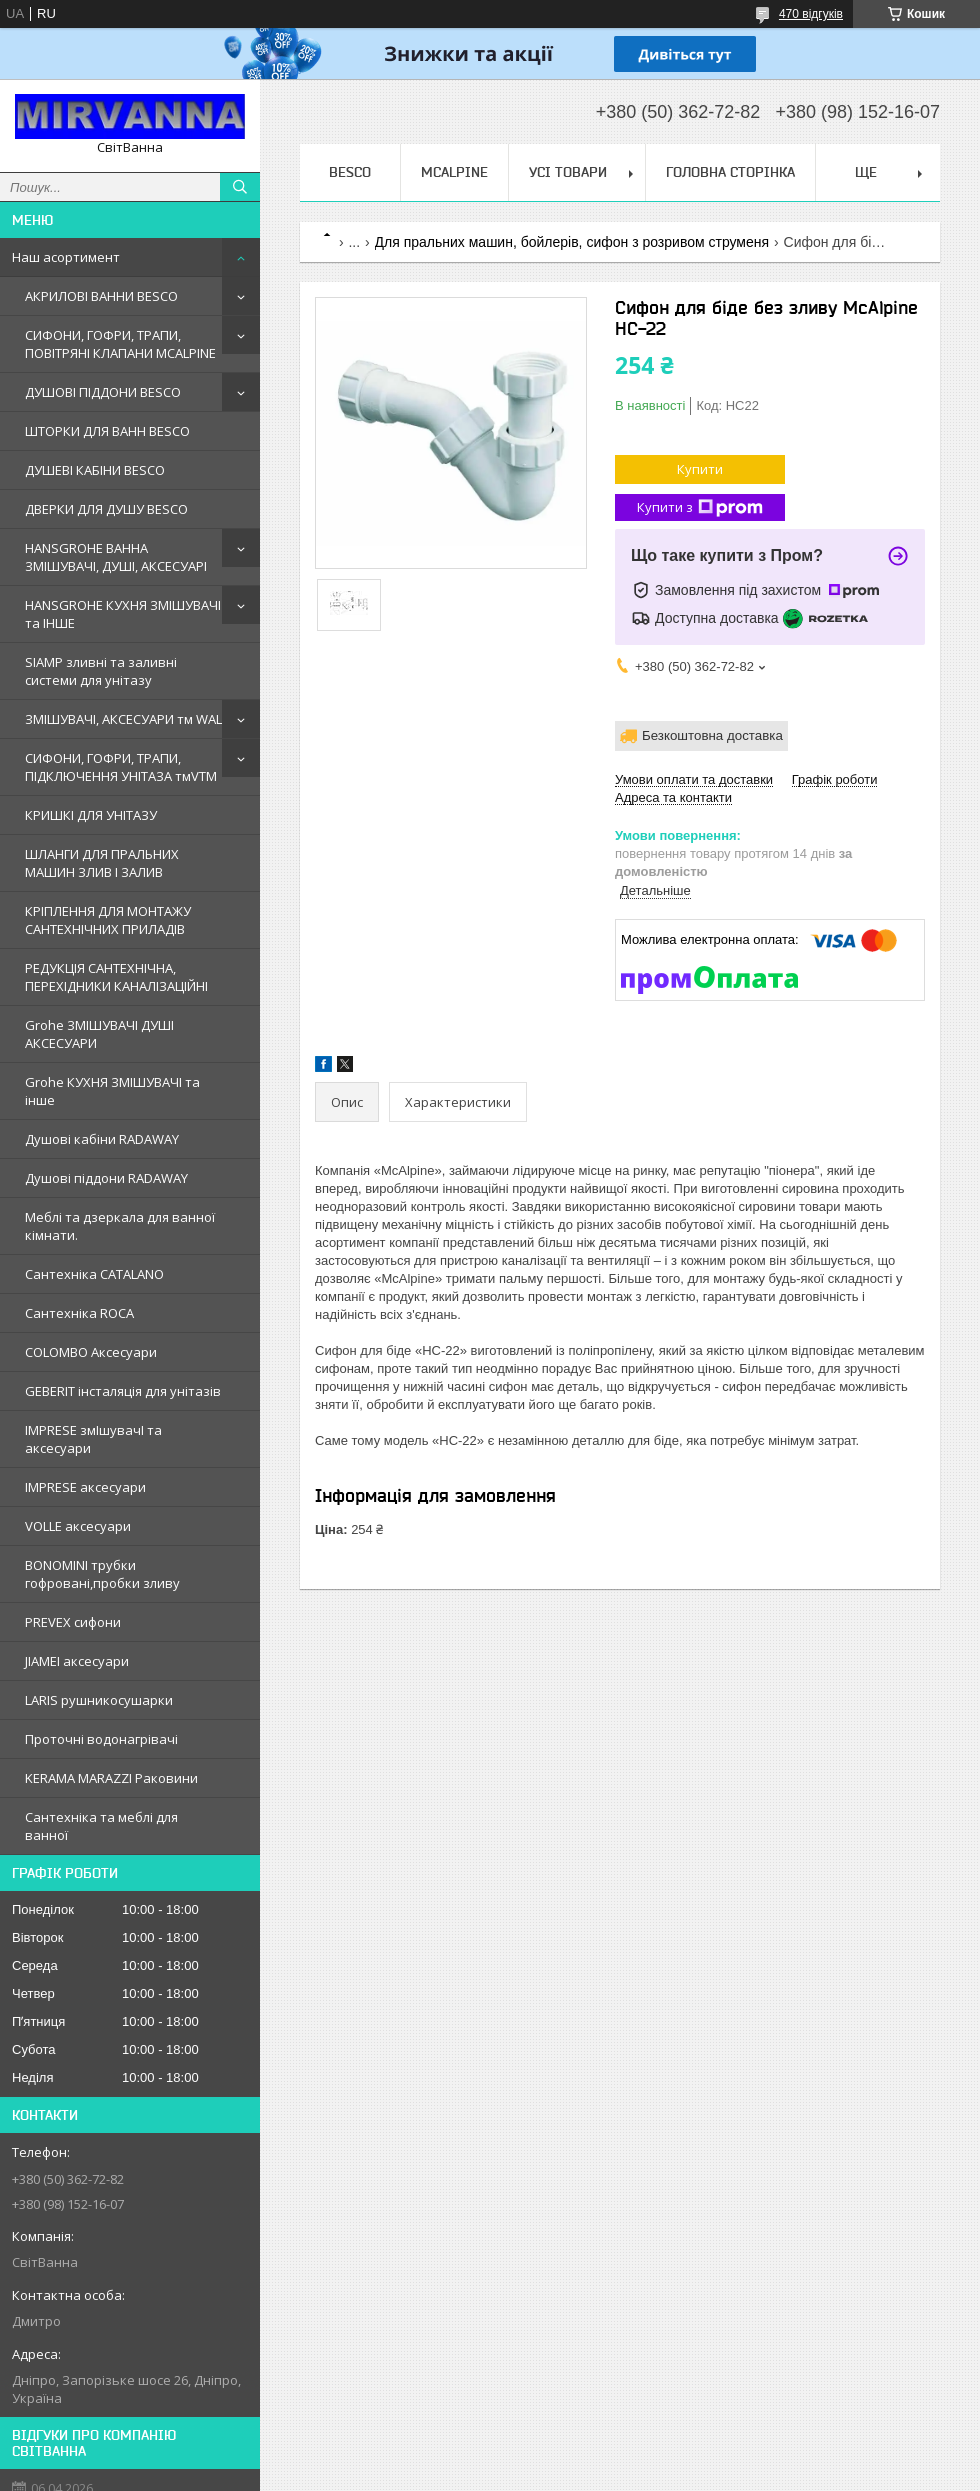 Image resolution: width=980 pixels, height=2491 pixels. What do you see at coordinates (123, 1391) in the screenshot?
I see `GEBERIT iнсталяцiя для унiтазiв` at bounding box center [123, 1391].